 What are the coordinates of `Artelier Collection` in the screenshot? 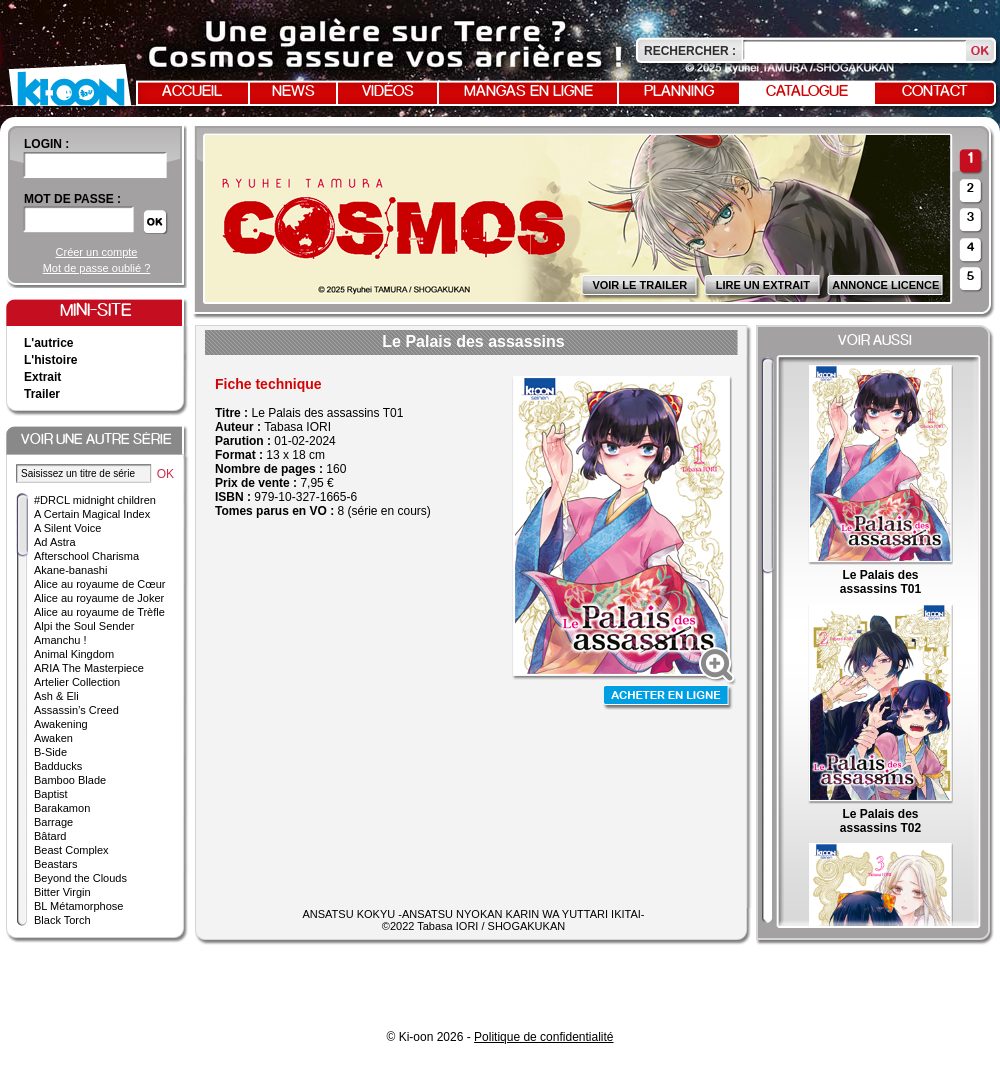 It's located at (77, 682).